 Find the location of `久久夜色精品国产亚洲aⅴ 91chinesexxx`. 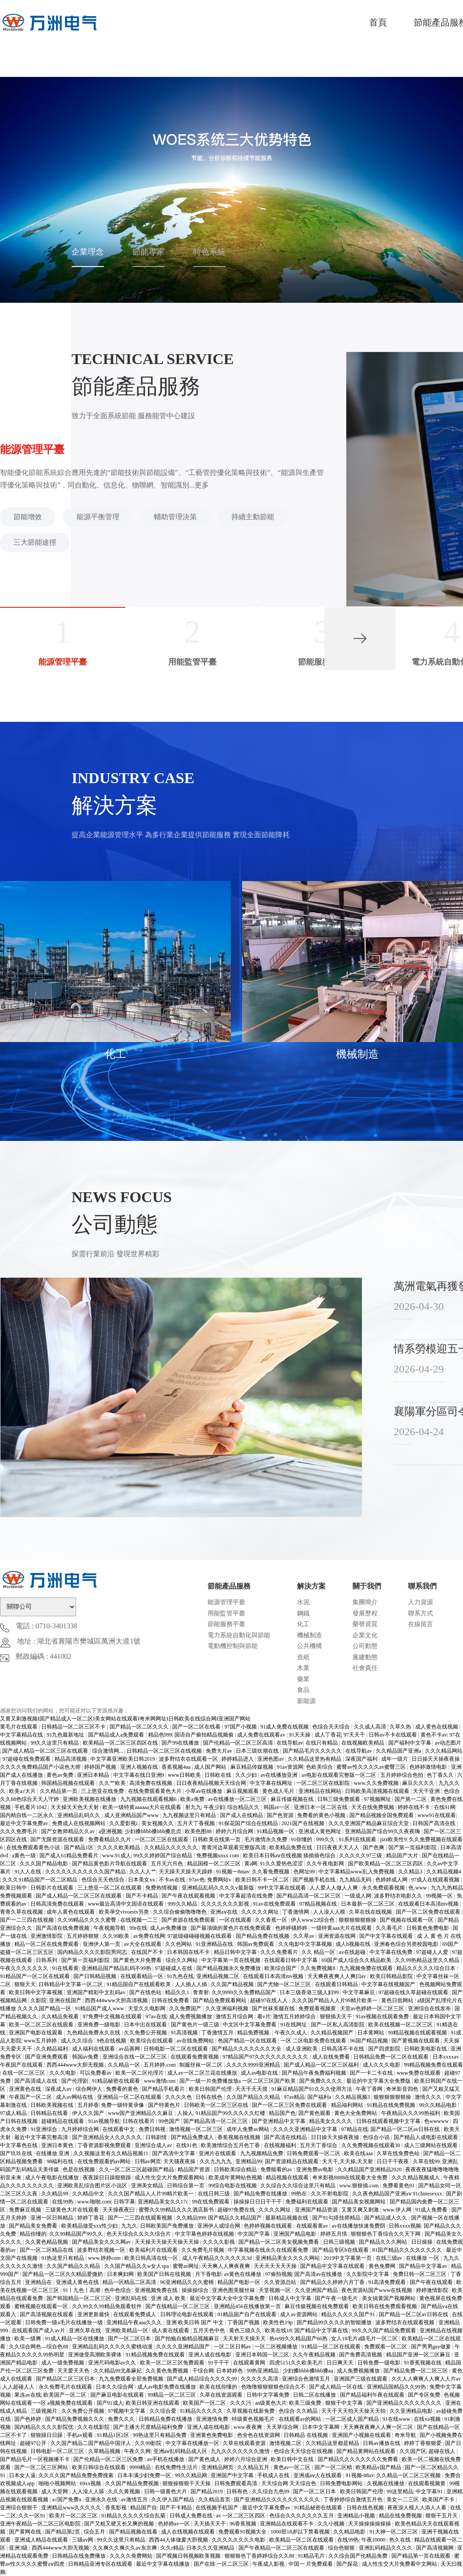

久久夜色精品国产亚洲aⅴ 91chinesexxx is located at coordinates (397, 2193).